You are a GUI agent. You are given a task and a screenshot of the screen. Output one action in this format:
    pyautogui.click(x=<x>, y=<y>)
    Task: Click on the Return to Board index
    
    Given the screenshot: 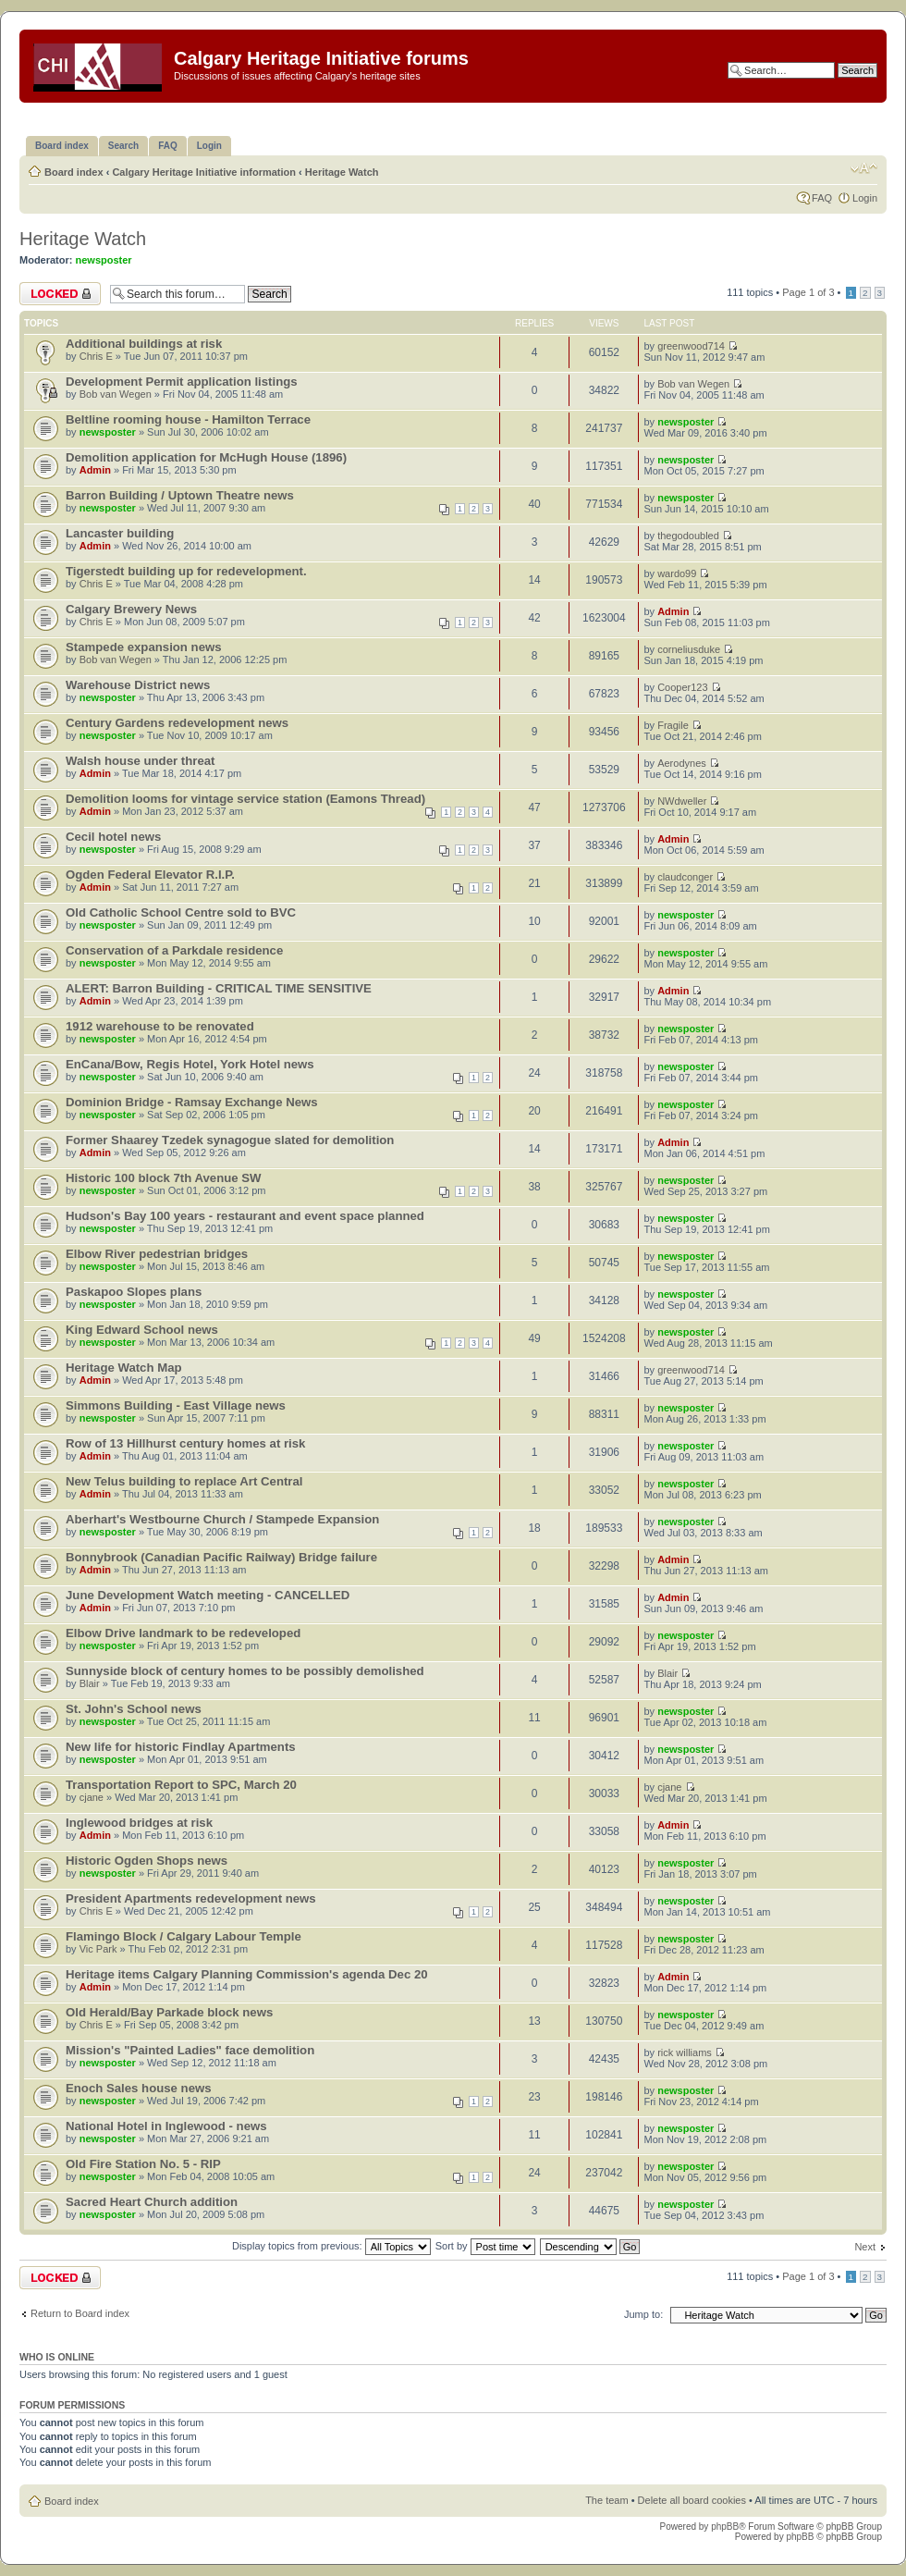 What is the action you would take?
    pyautogui.click(x=80, y=2313)
    